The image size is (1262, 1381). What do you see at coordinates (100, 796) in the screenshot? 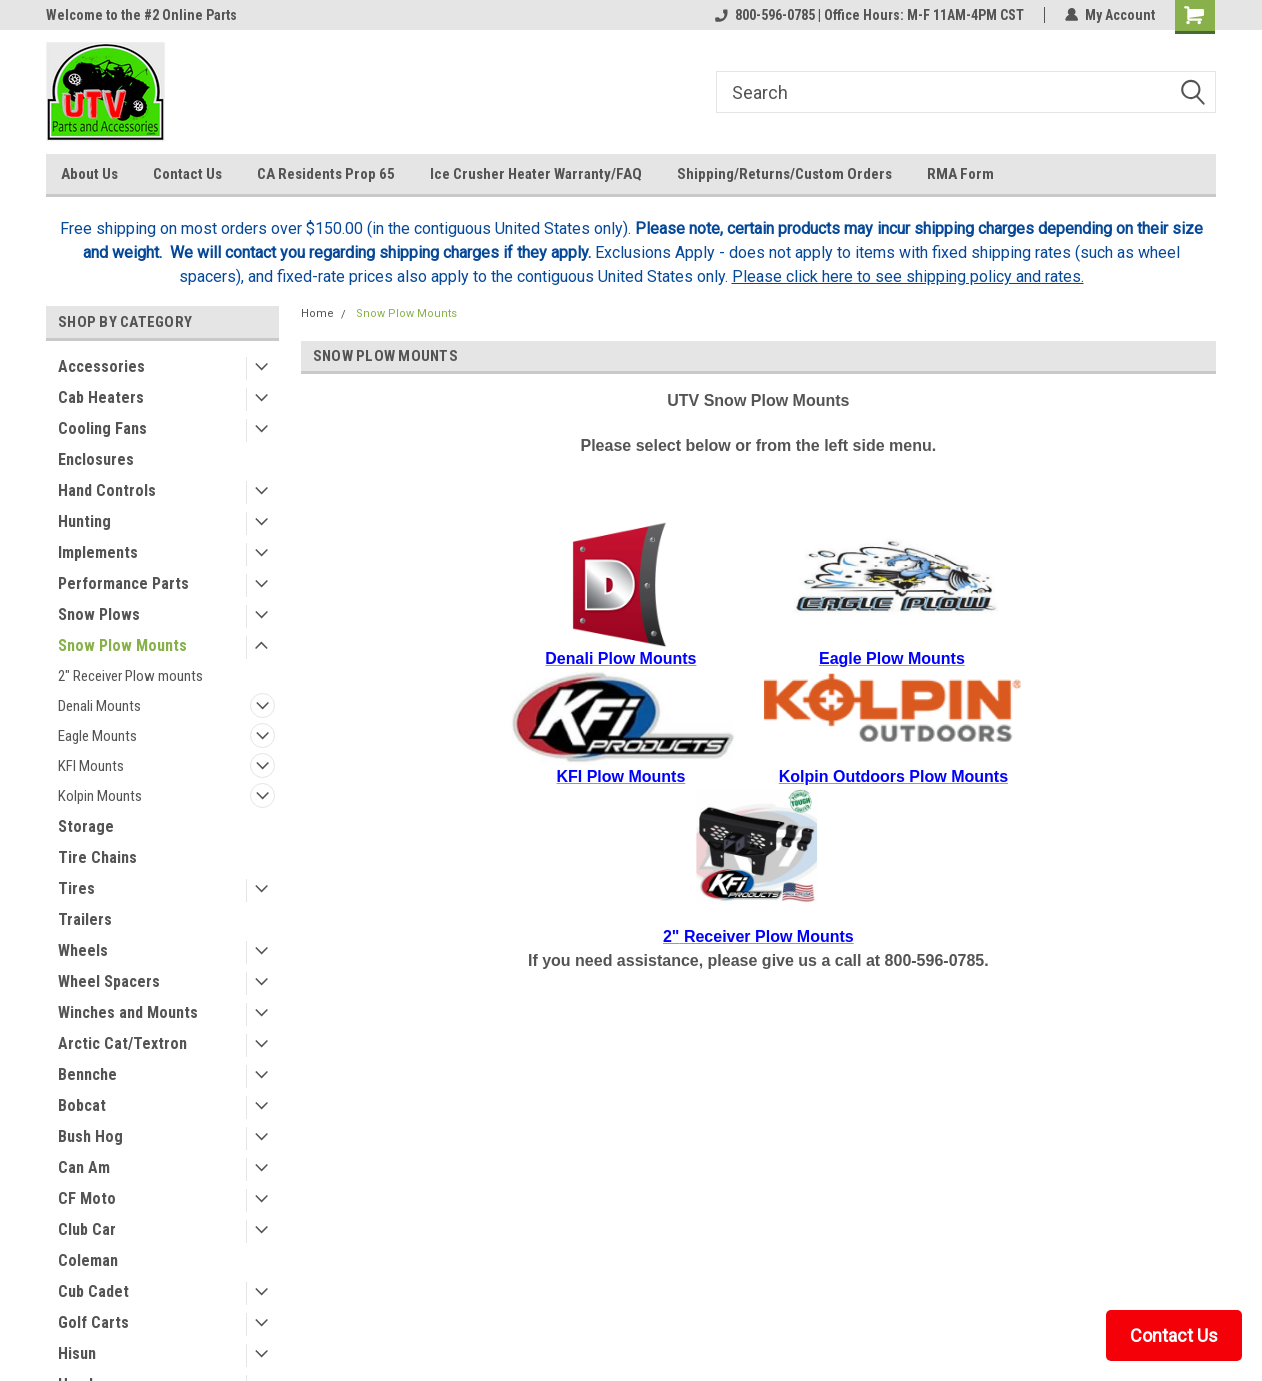
I see `Kolpin Mounts` at bounding box center [100, 796].